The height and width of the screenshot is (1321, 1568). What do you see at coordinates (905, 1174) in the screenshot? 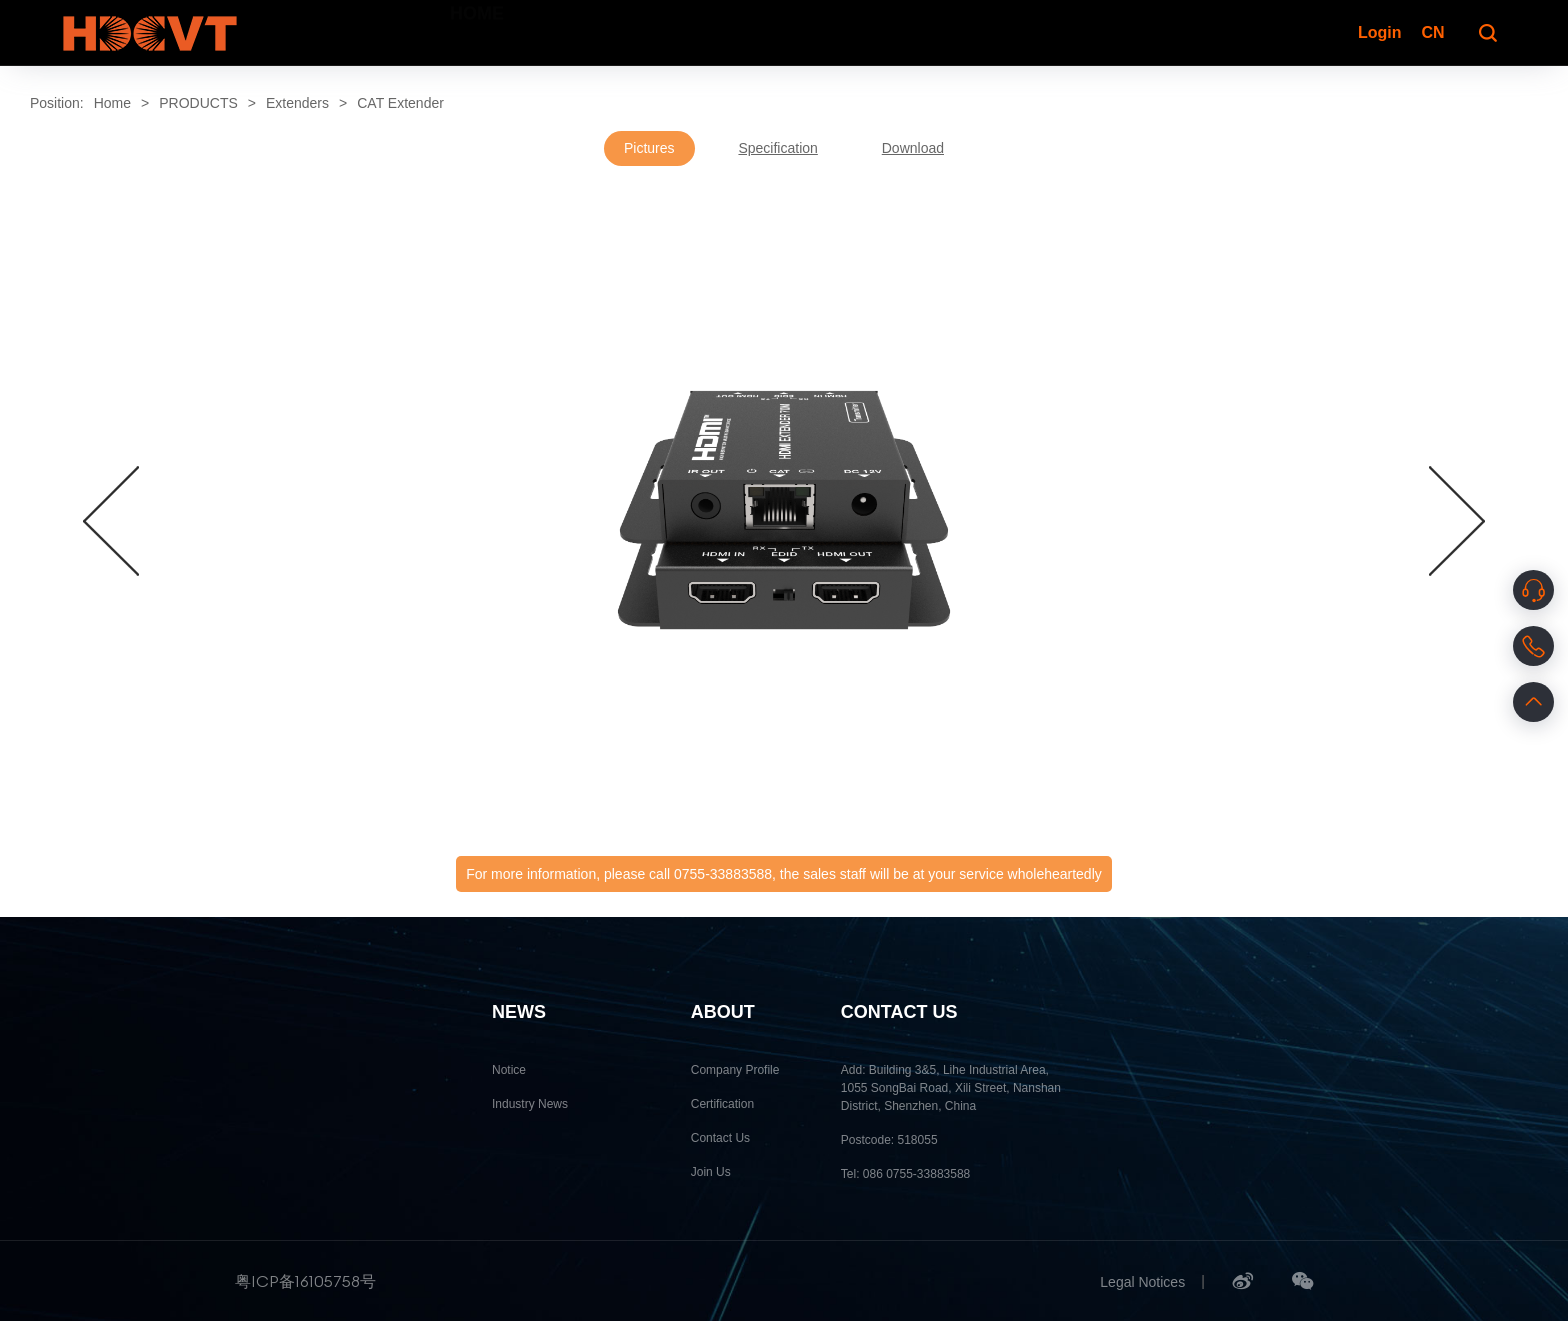
I see `Tel: 086 0755-33883588` at bounding box center [905, 1174].